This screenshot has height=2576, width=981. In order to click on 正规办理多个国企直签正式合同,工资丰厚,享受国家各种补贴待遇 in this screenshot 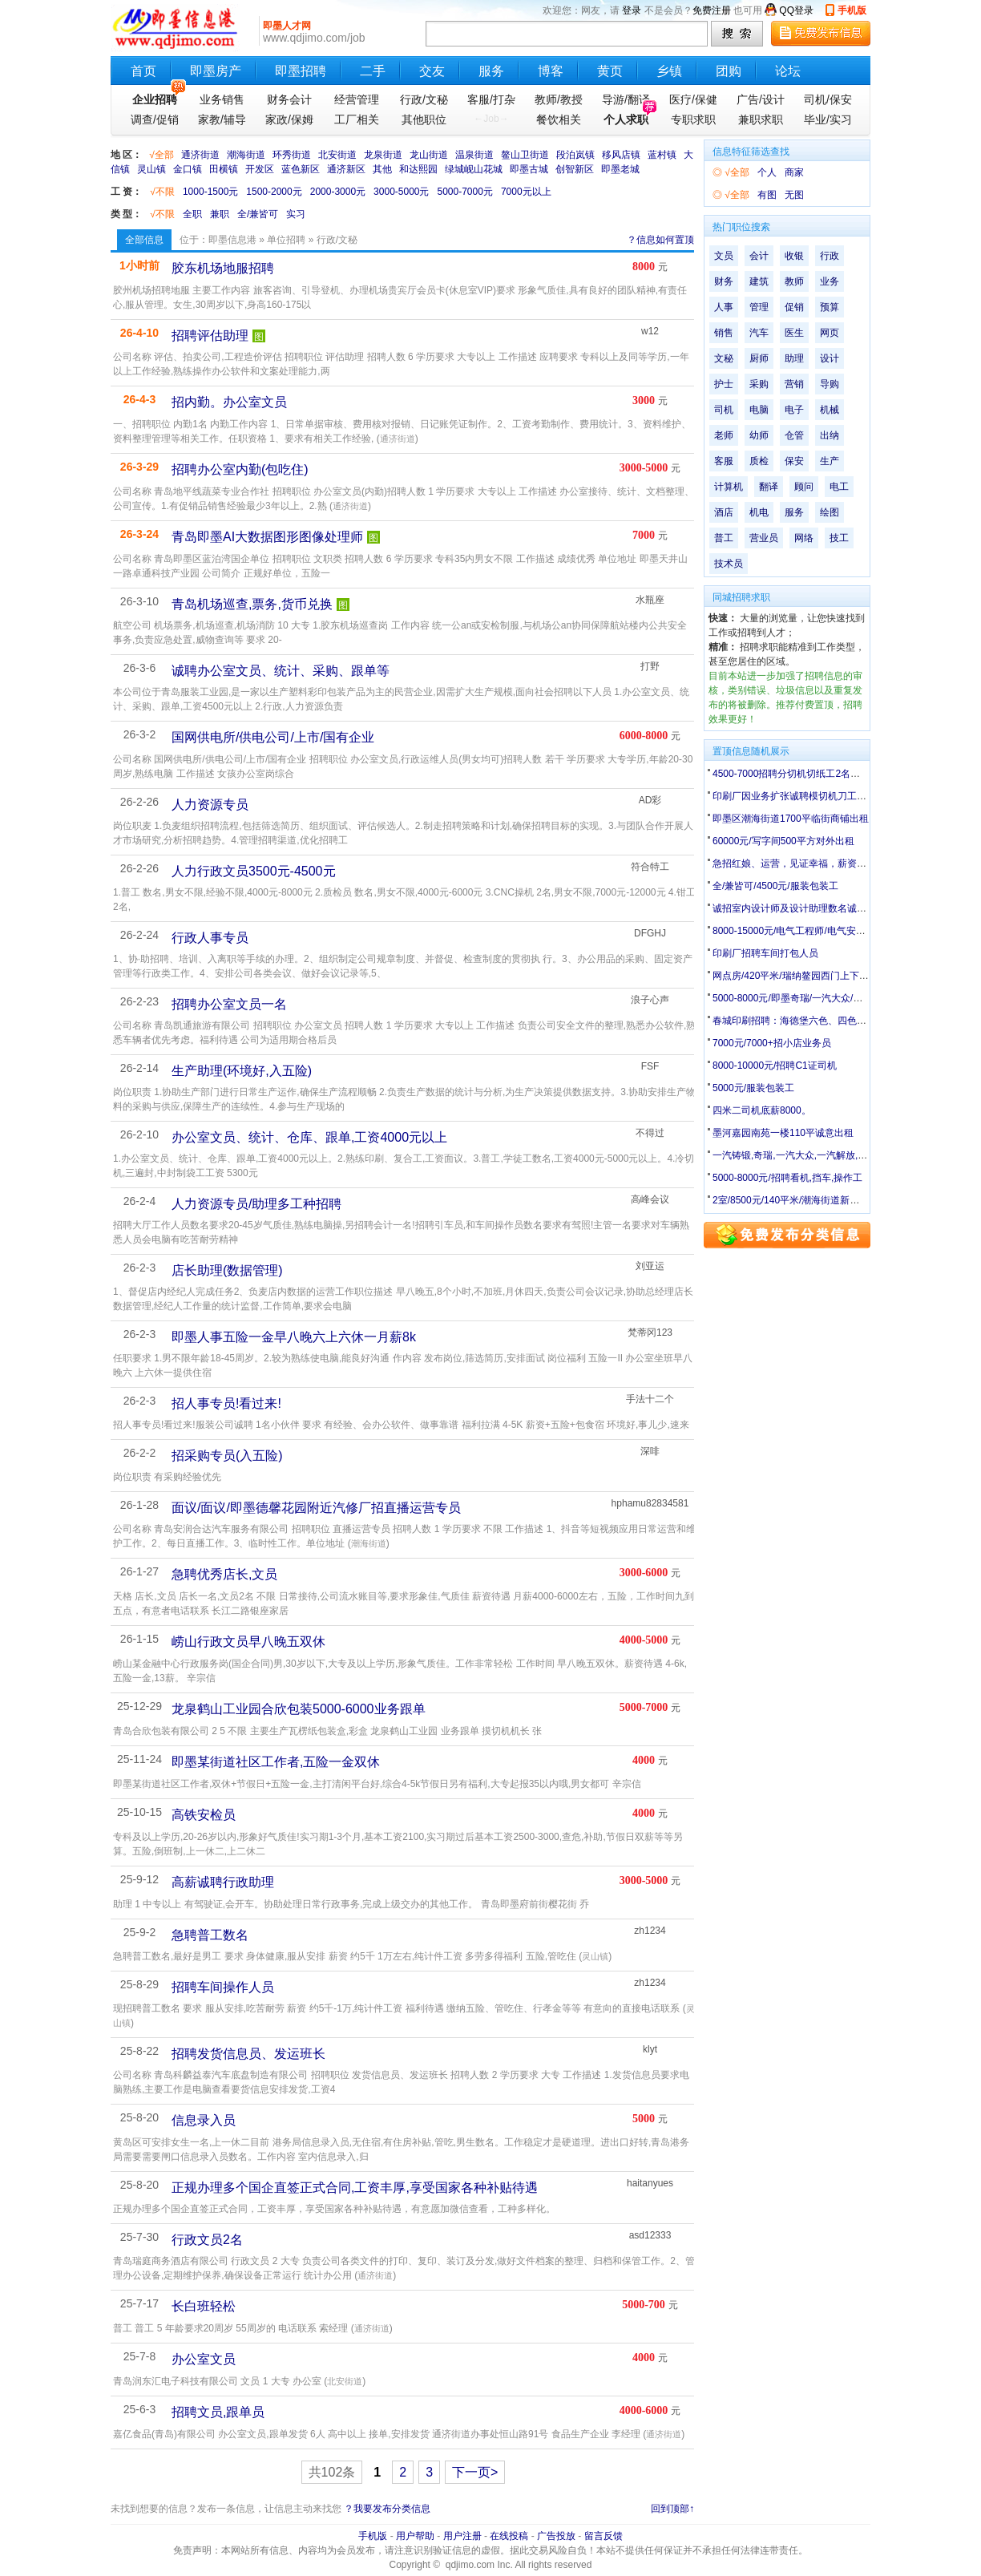, I will do `click(355, 2187)`.